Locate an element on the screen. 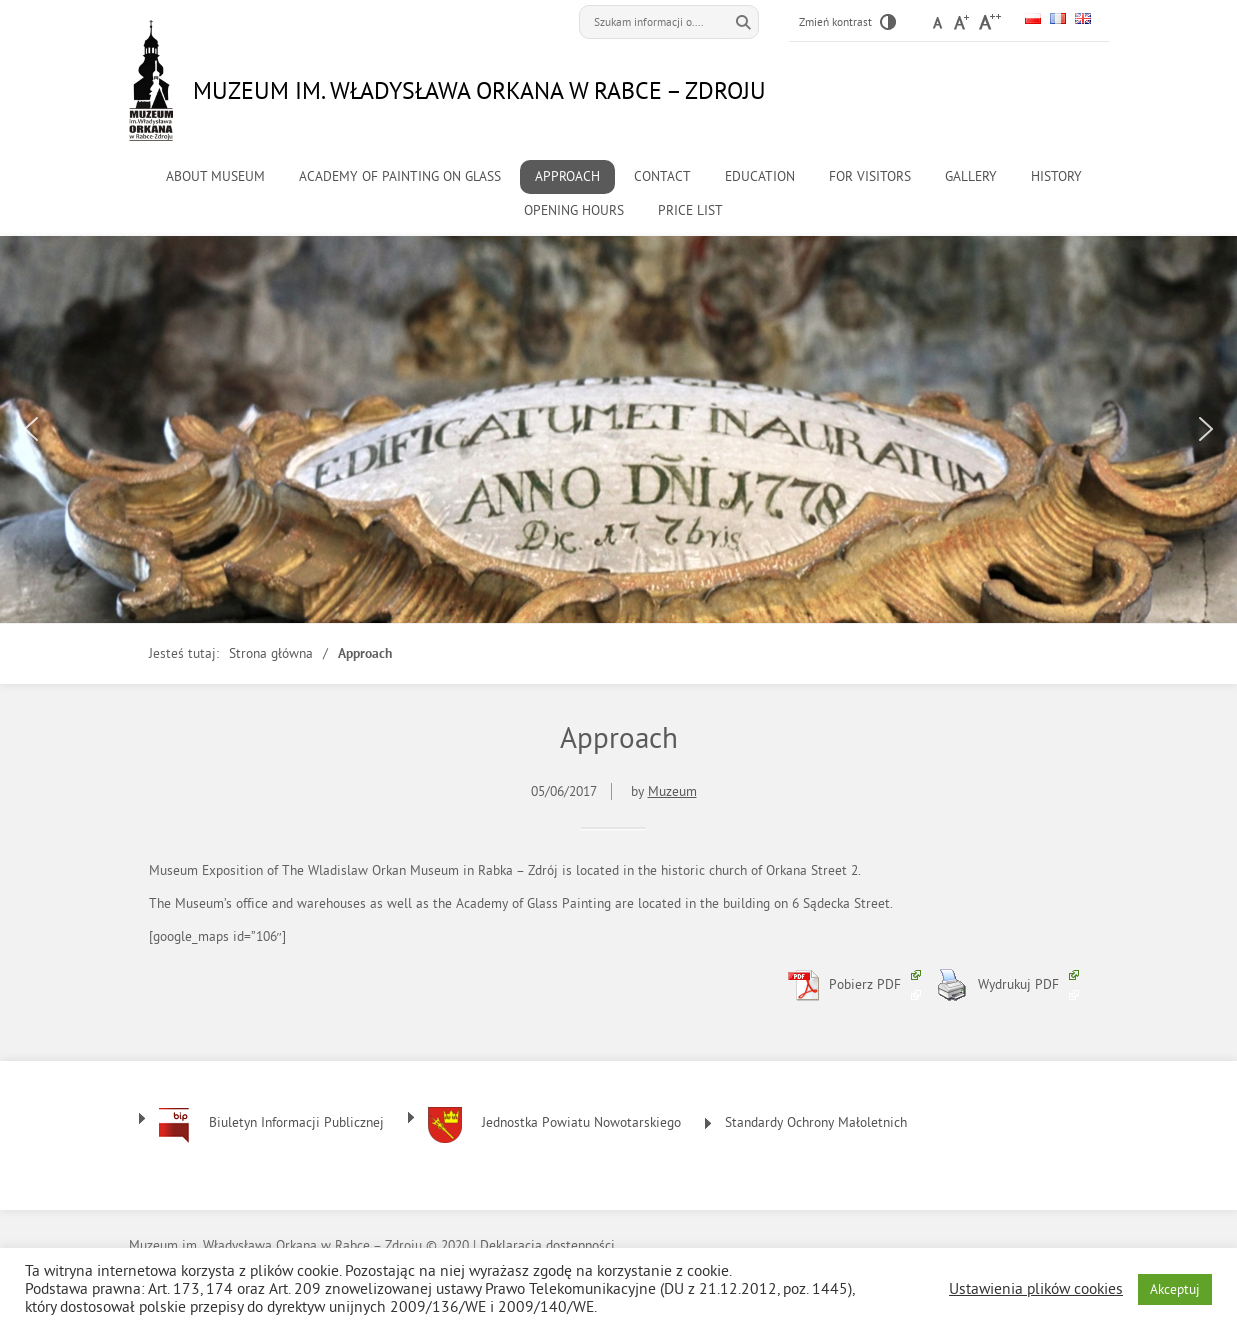  Muzeum is located at coordinates (672, 791).